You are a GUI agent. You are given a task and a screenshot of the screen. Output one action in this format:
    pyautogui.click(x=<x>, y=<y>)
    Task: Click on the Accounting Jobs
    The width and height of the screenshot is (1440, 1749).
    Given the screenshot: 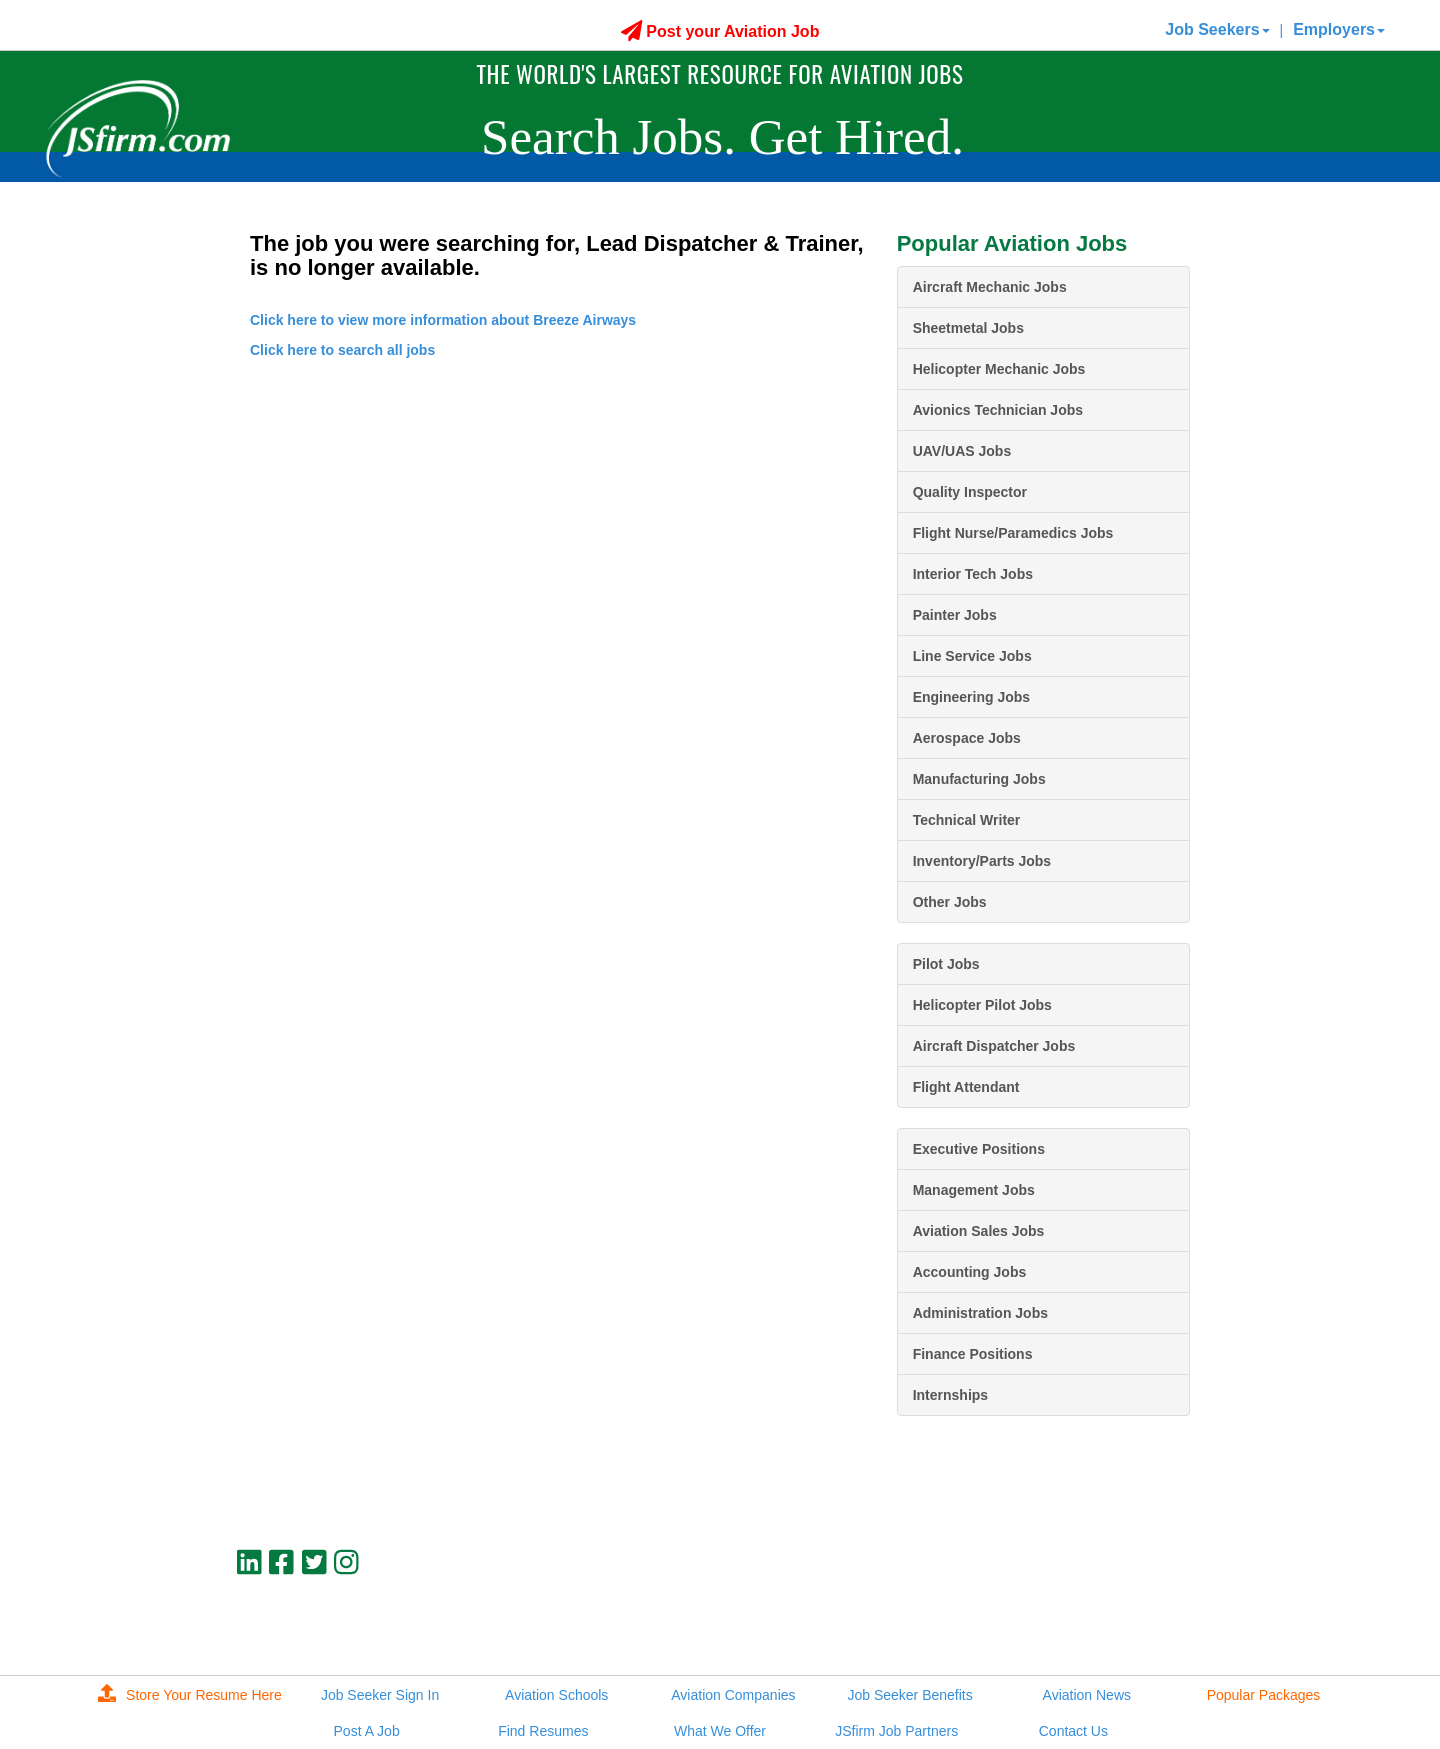 What is the action you would take?
    pyautogui.click(x=970, y=1272)
    